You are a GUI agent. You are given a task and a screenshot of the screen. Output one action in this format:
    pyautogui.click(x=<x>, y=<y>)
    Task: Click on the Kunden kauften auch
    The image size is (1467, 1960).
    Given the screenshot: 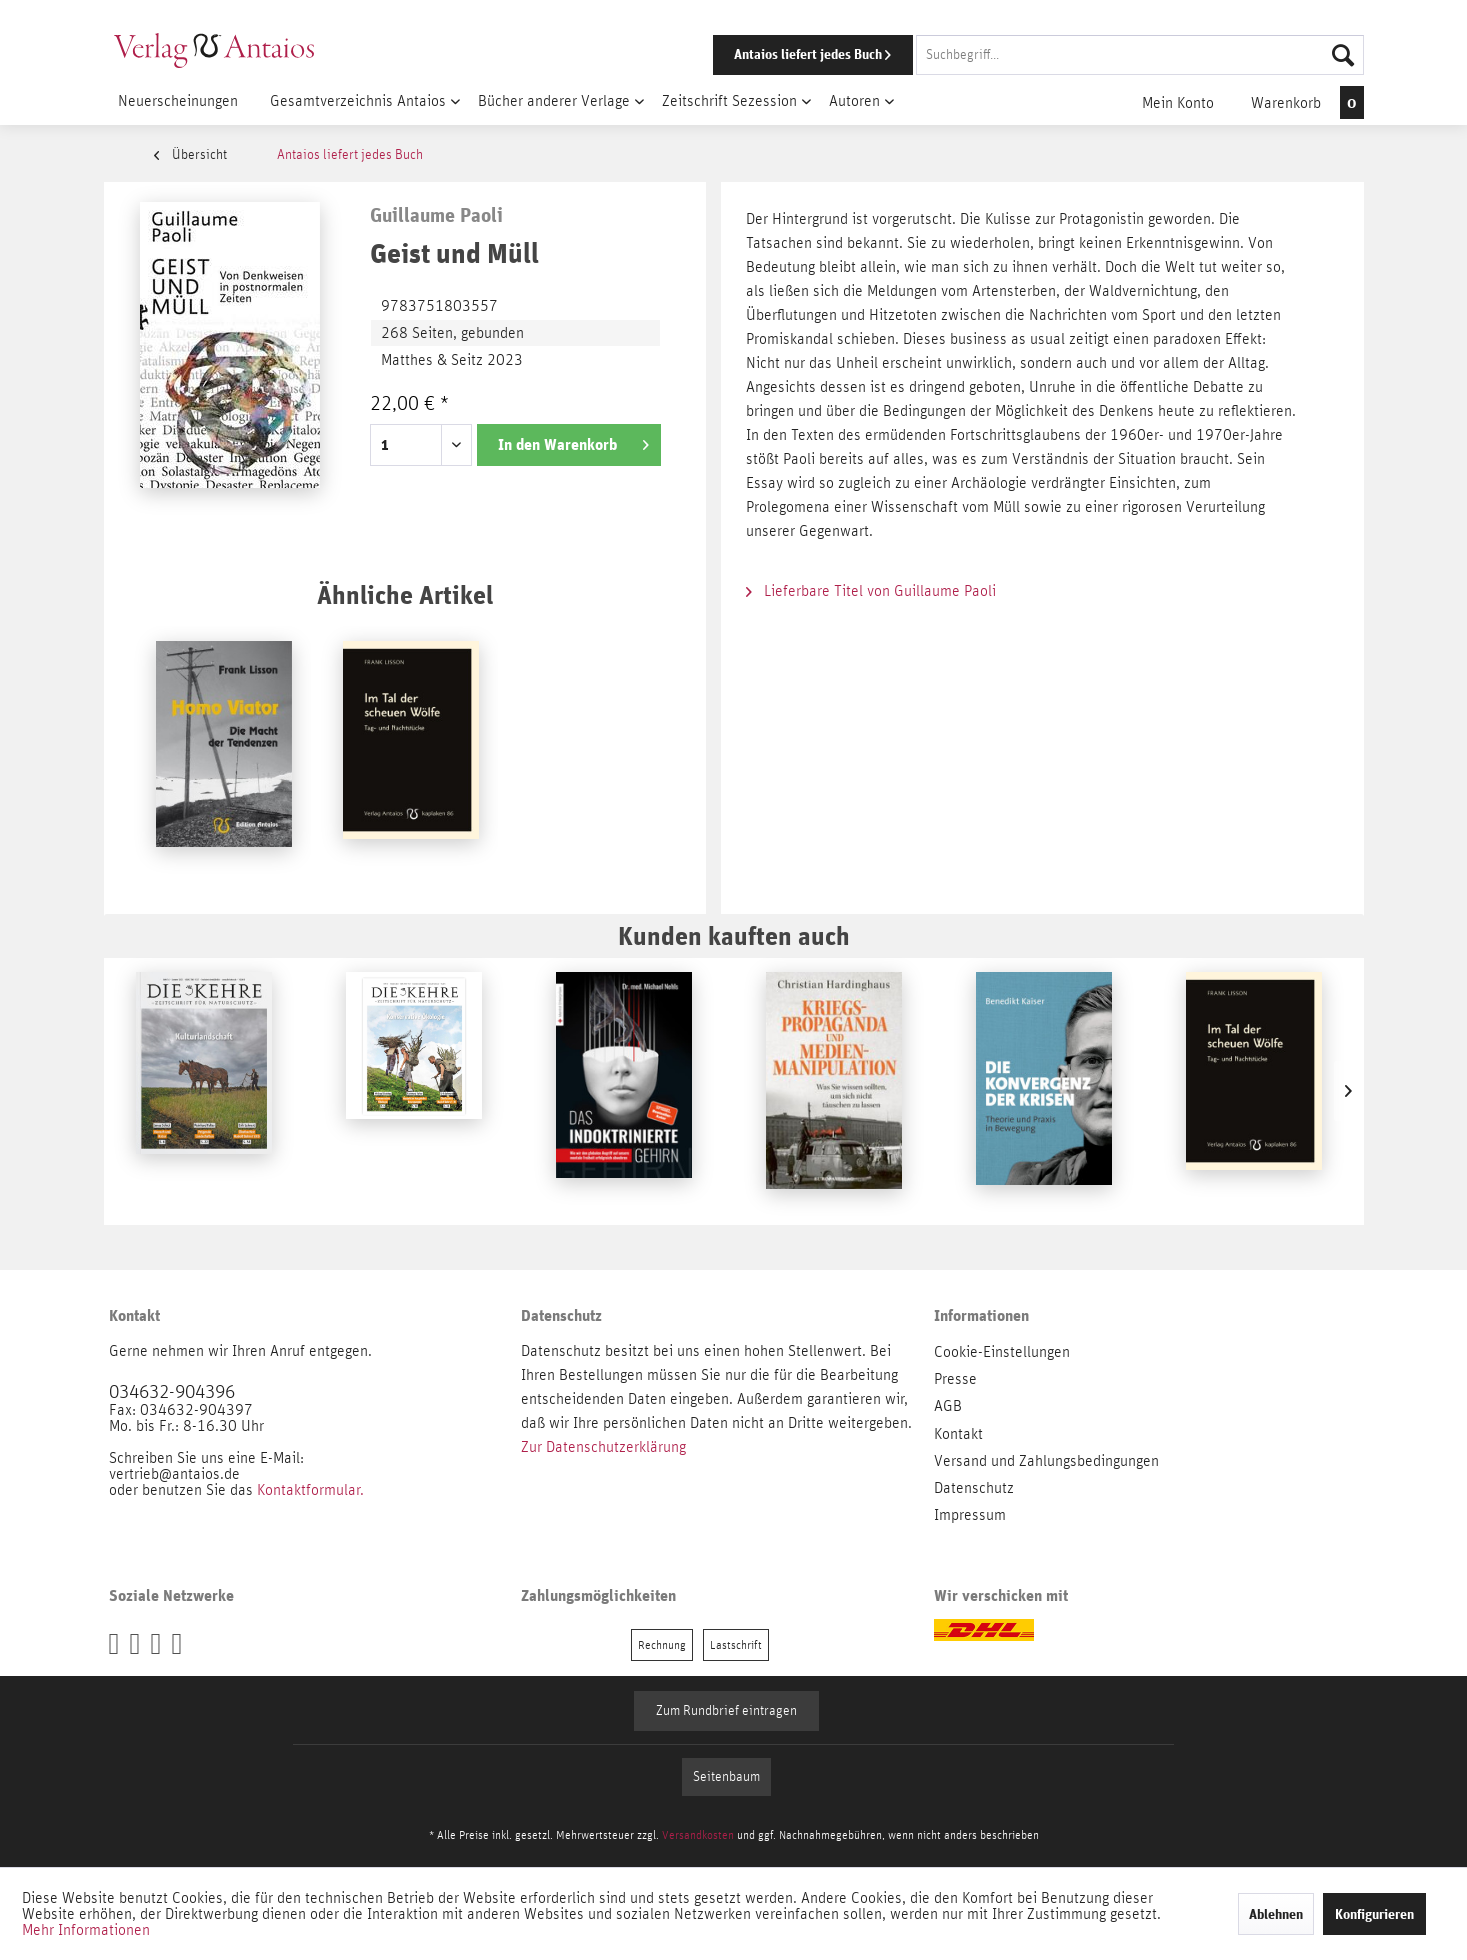 What is the action you would take?
    pyautogui.click(x=734, y=935)
    